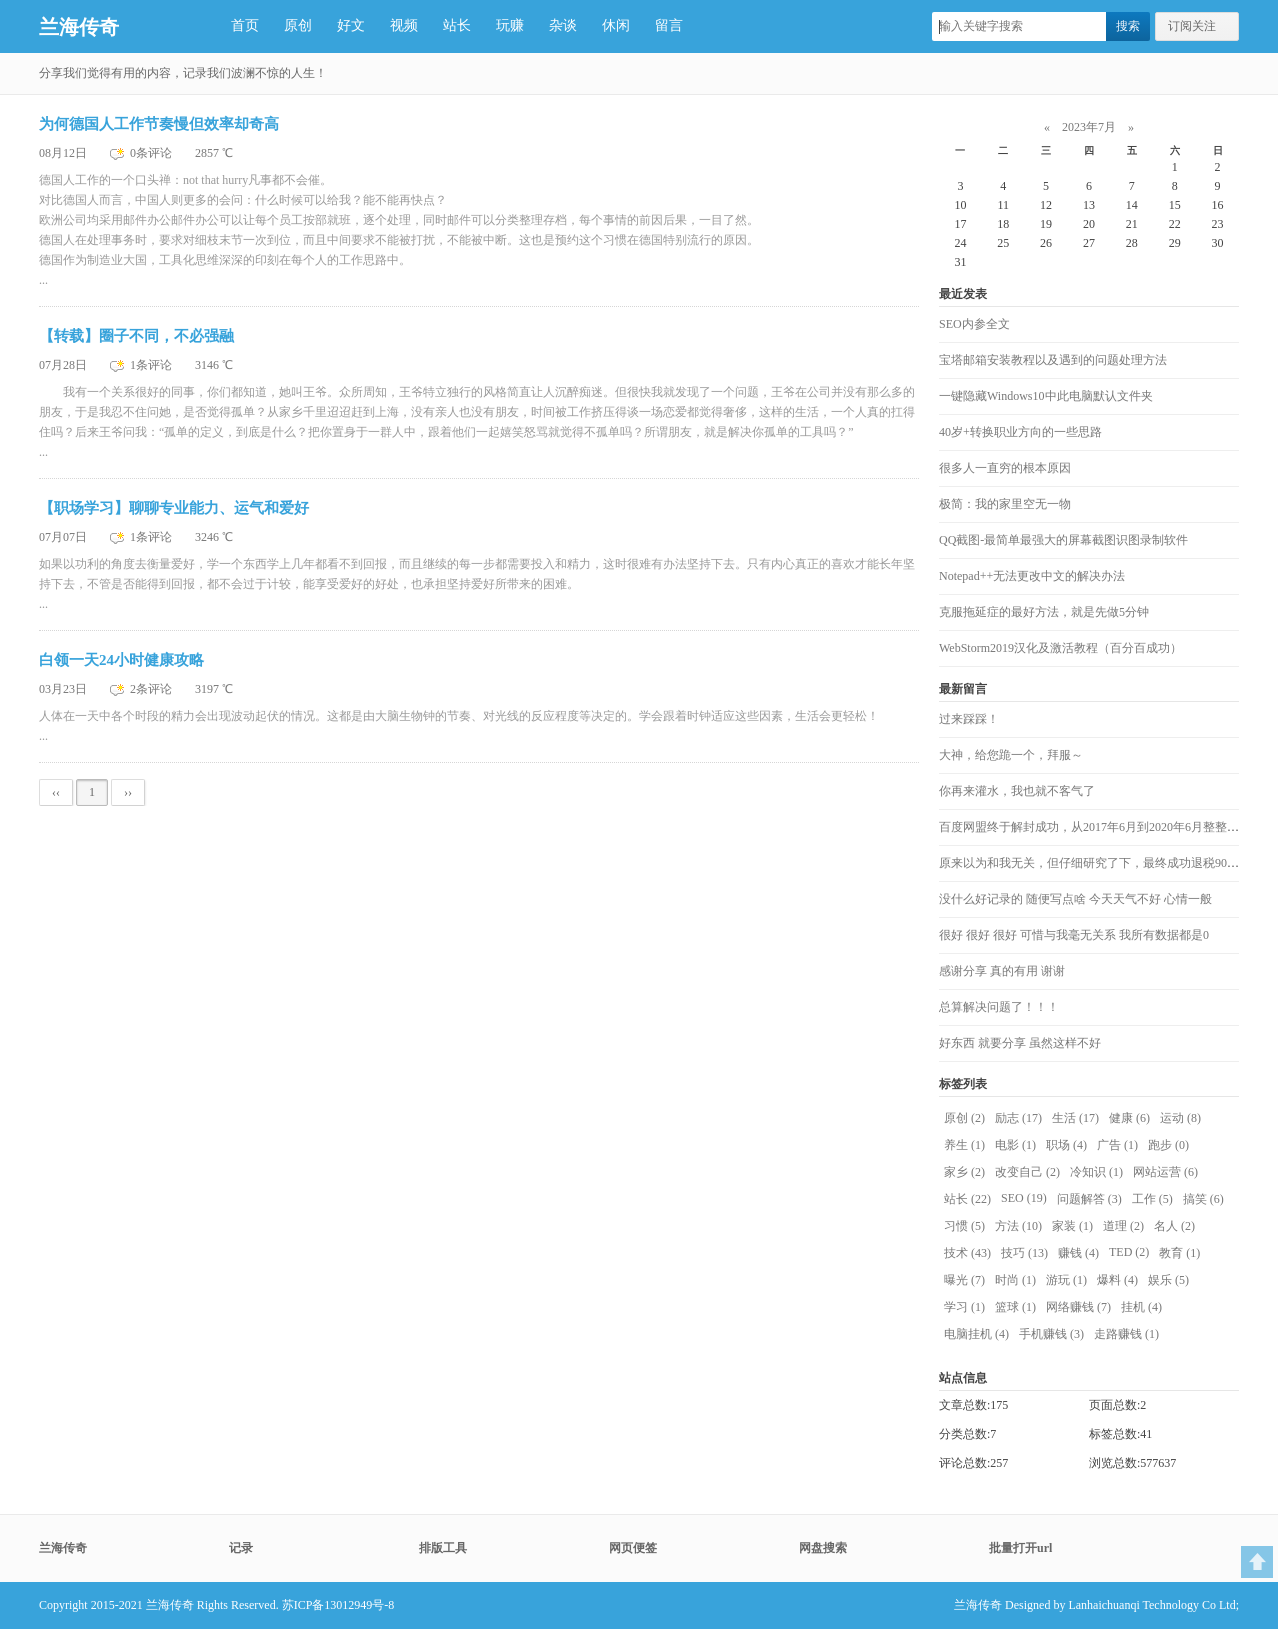  I want to click on 方法, so click(1018, 1226).